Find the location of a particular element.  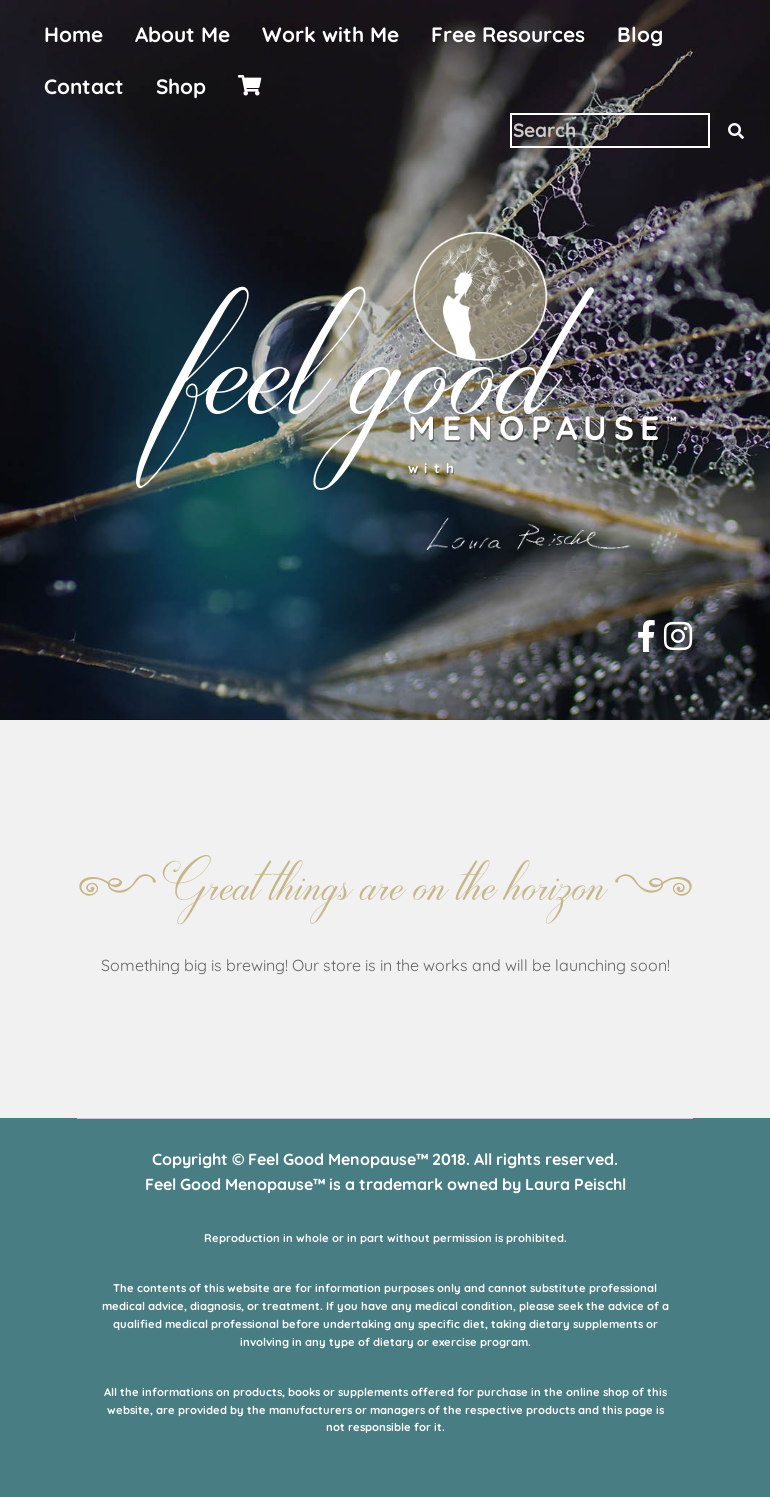

Contact is located at coordinates (84, 86).